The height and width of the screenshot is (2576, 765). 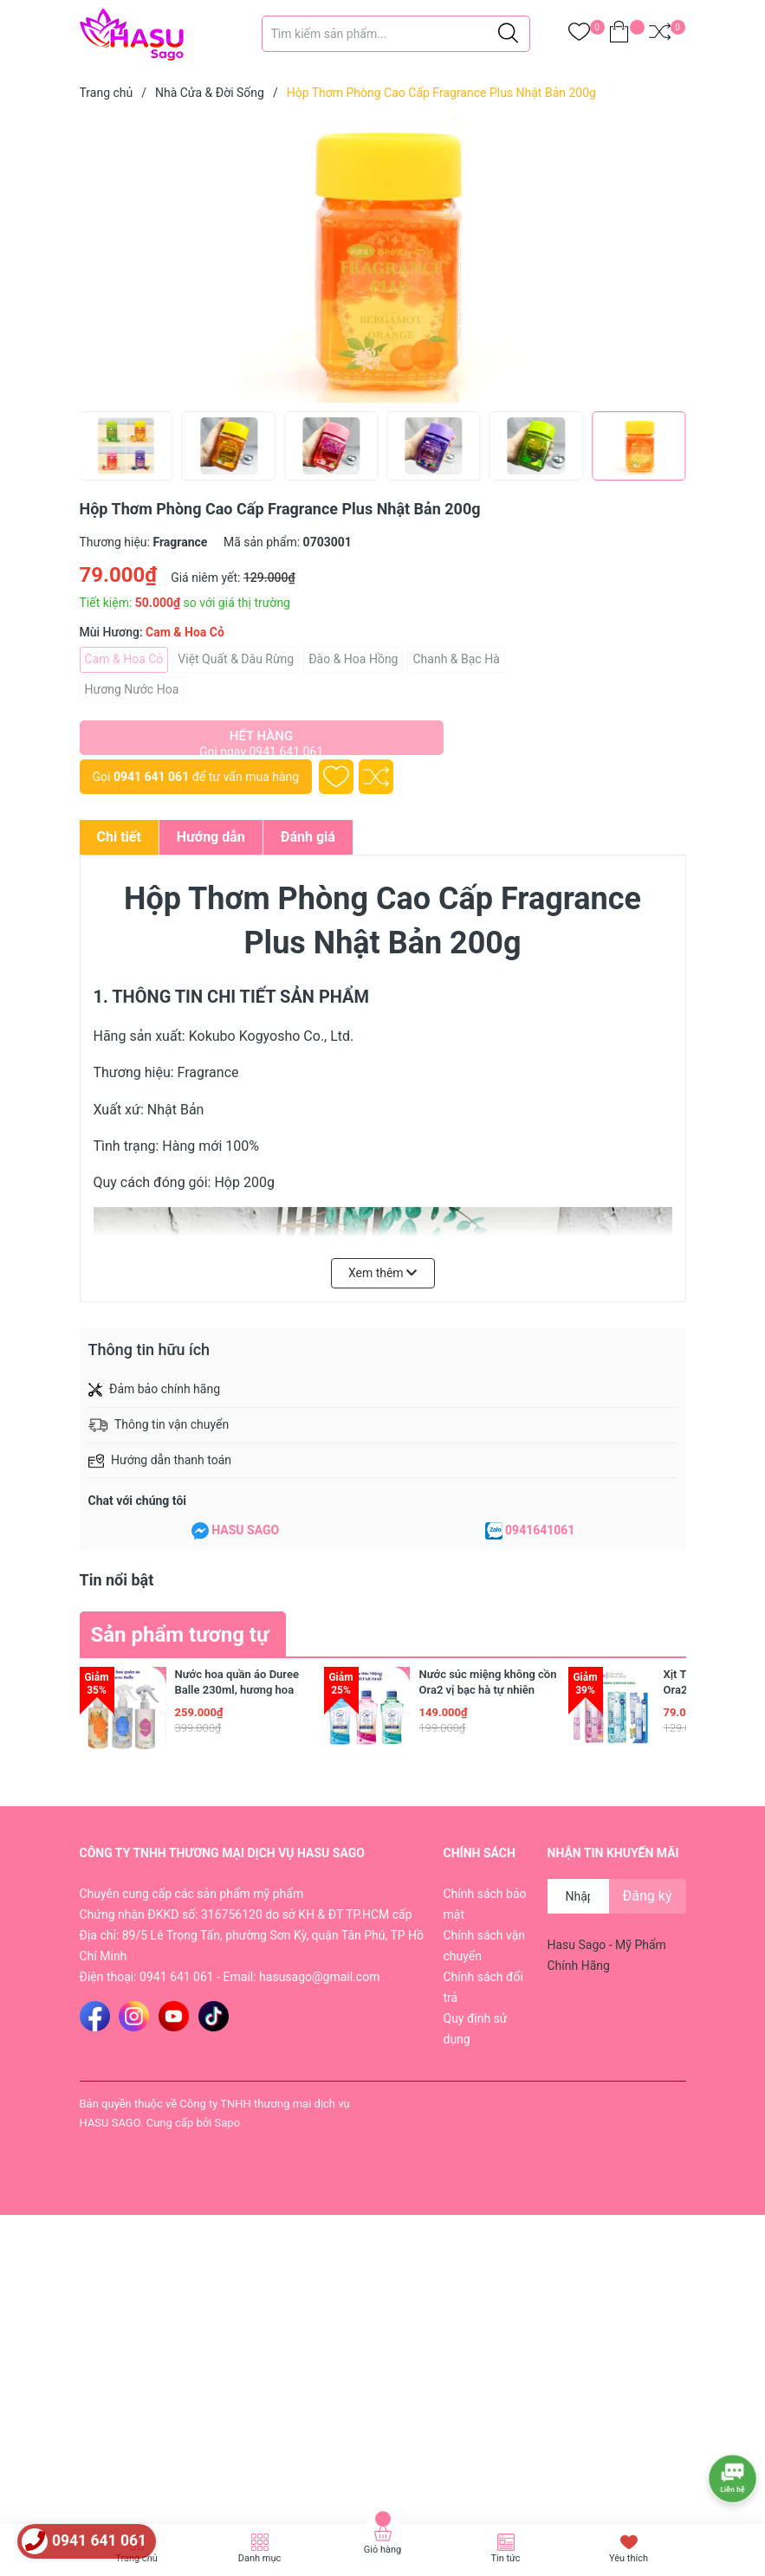 What do you see at coordinates (505, 2558) in the screenshot?
I see `Tin tức` at bounding box center [505, 2558].